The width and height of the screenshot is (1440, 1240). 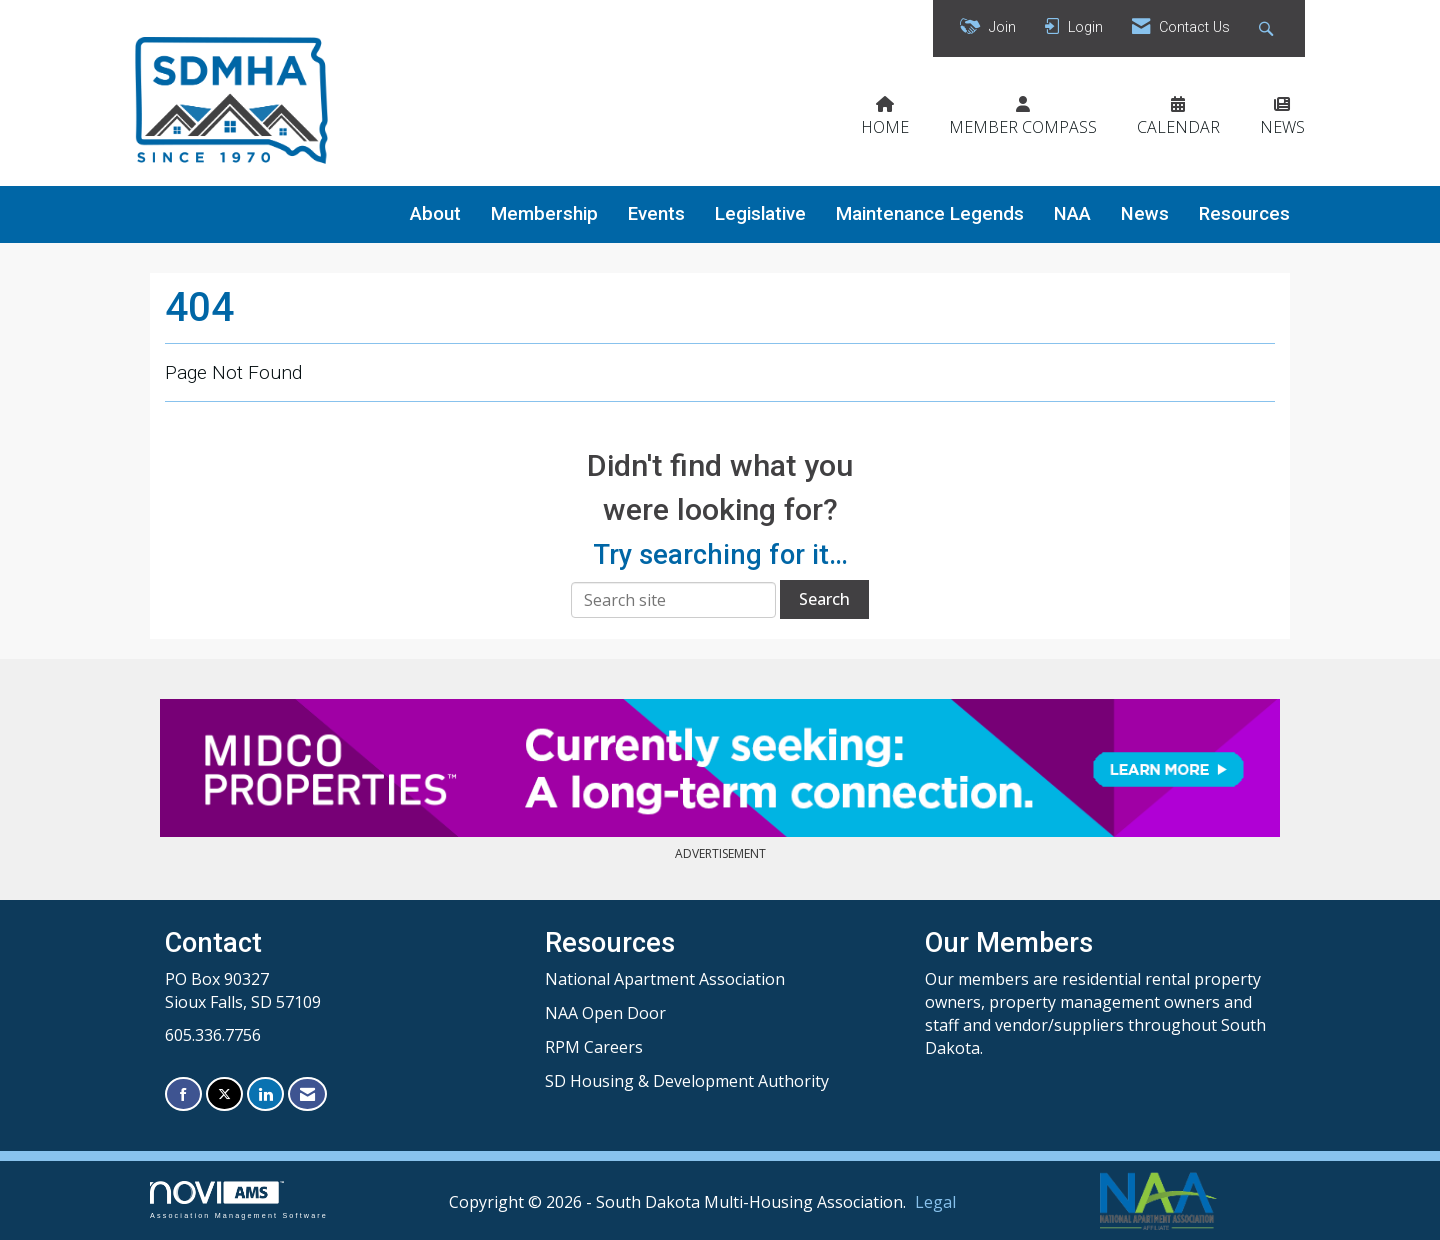 What do you see at coordinates (935, 1202) in the screenshot?
I see `Legal` at bounding box center [935, 1202].